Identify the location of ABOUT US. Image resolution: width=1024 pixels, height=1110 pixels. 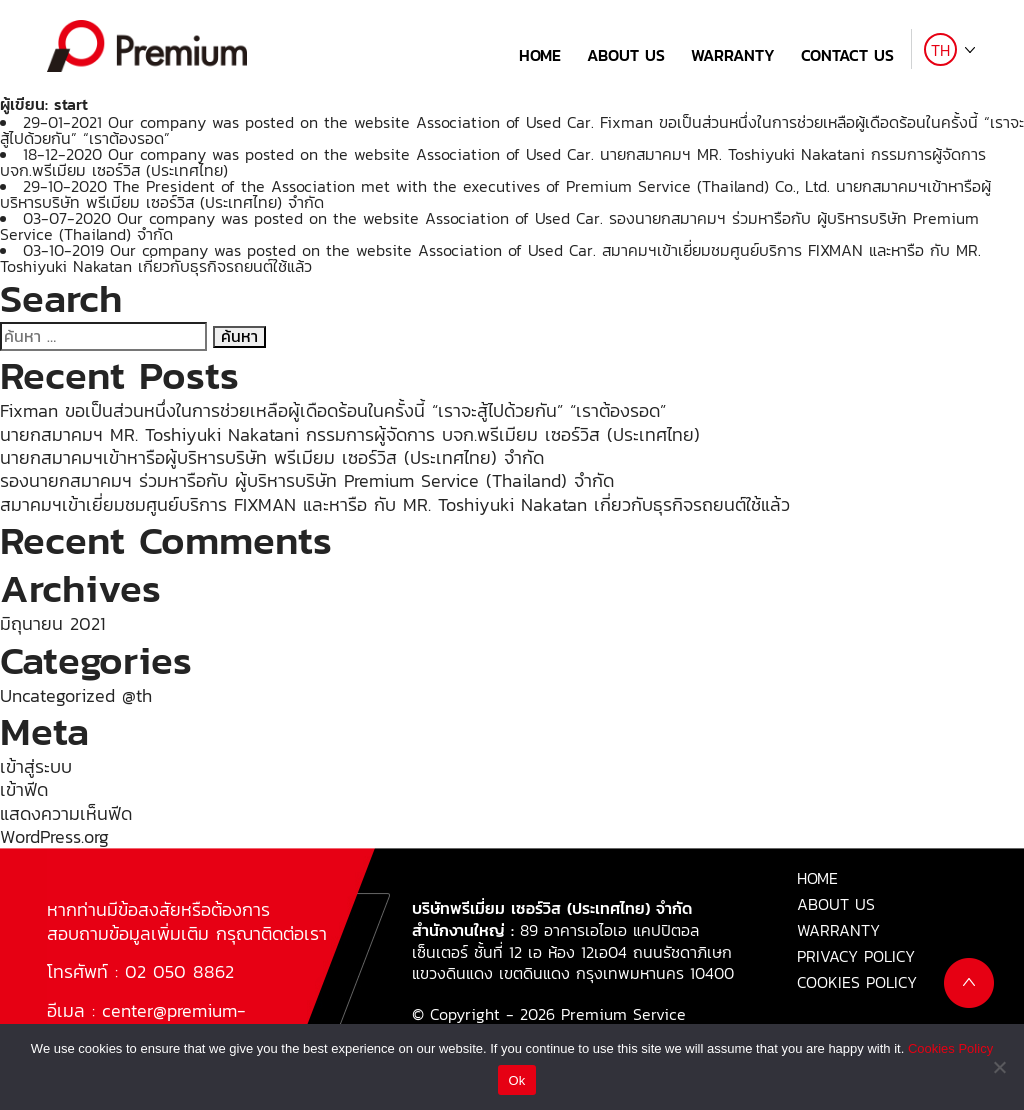
(626, 55).